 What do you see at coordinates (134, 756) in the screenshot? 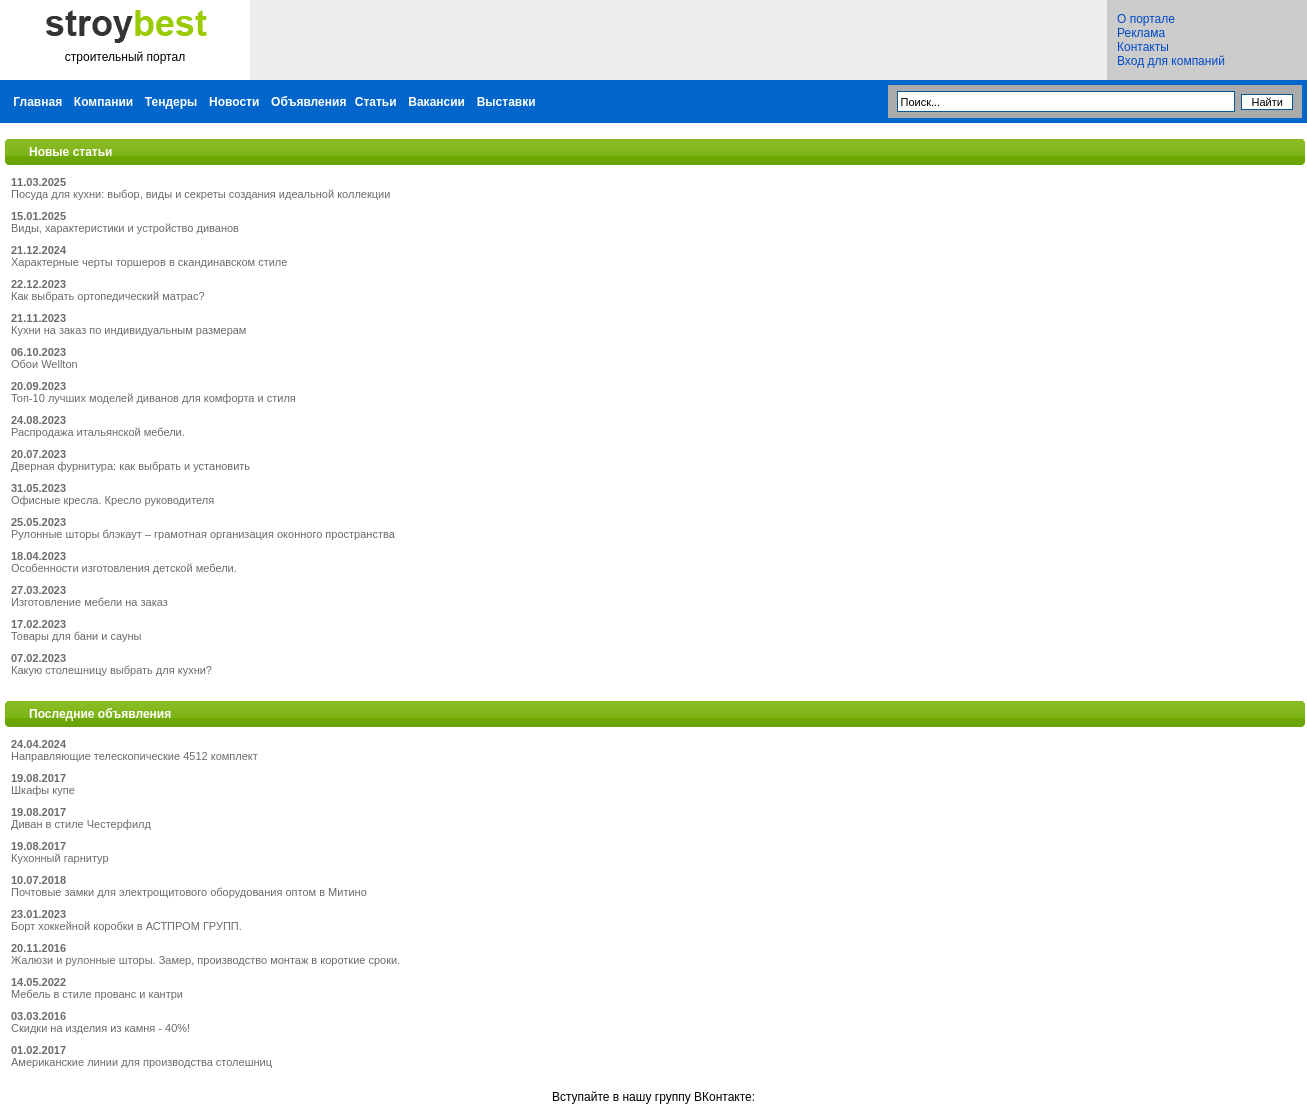
I see `Направляющие телескопические 4512 комплект` at bounding box center [134, 756].